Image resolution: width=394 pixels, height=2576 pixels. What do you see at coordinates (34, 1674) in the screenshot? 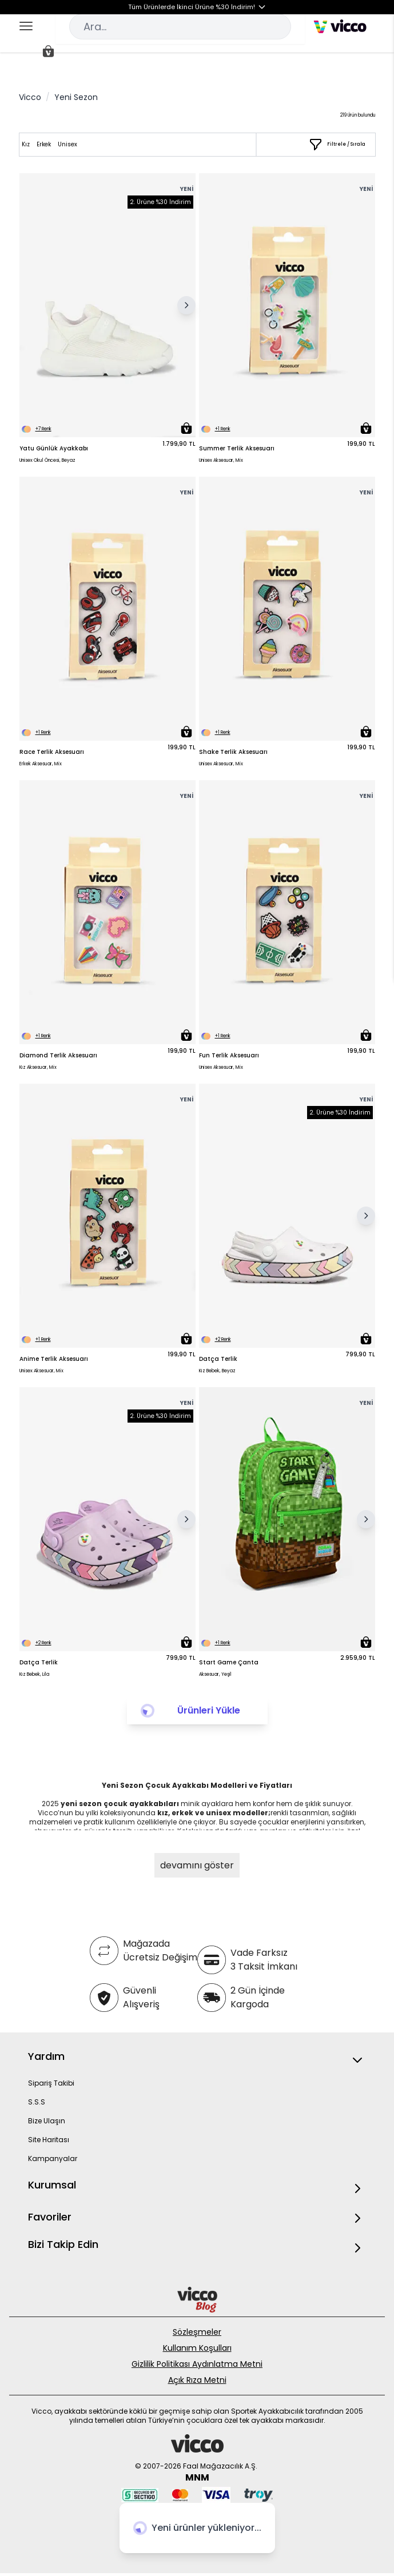
I see `Kız Bebek, Lila` at bounding box center [34, 1674].